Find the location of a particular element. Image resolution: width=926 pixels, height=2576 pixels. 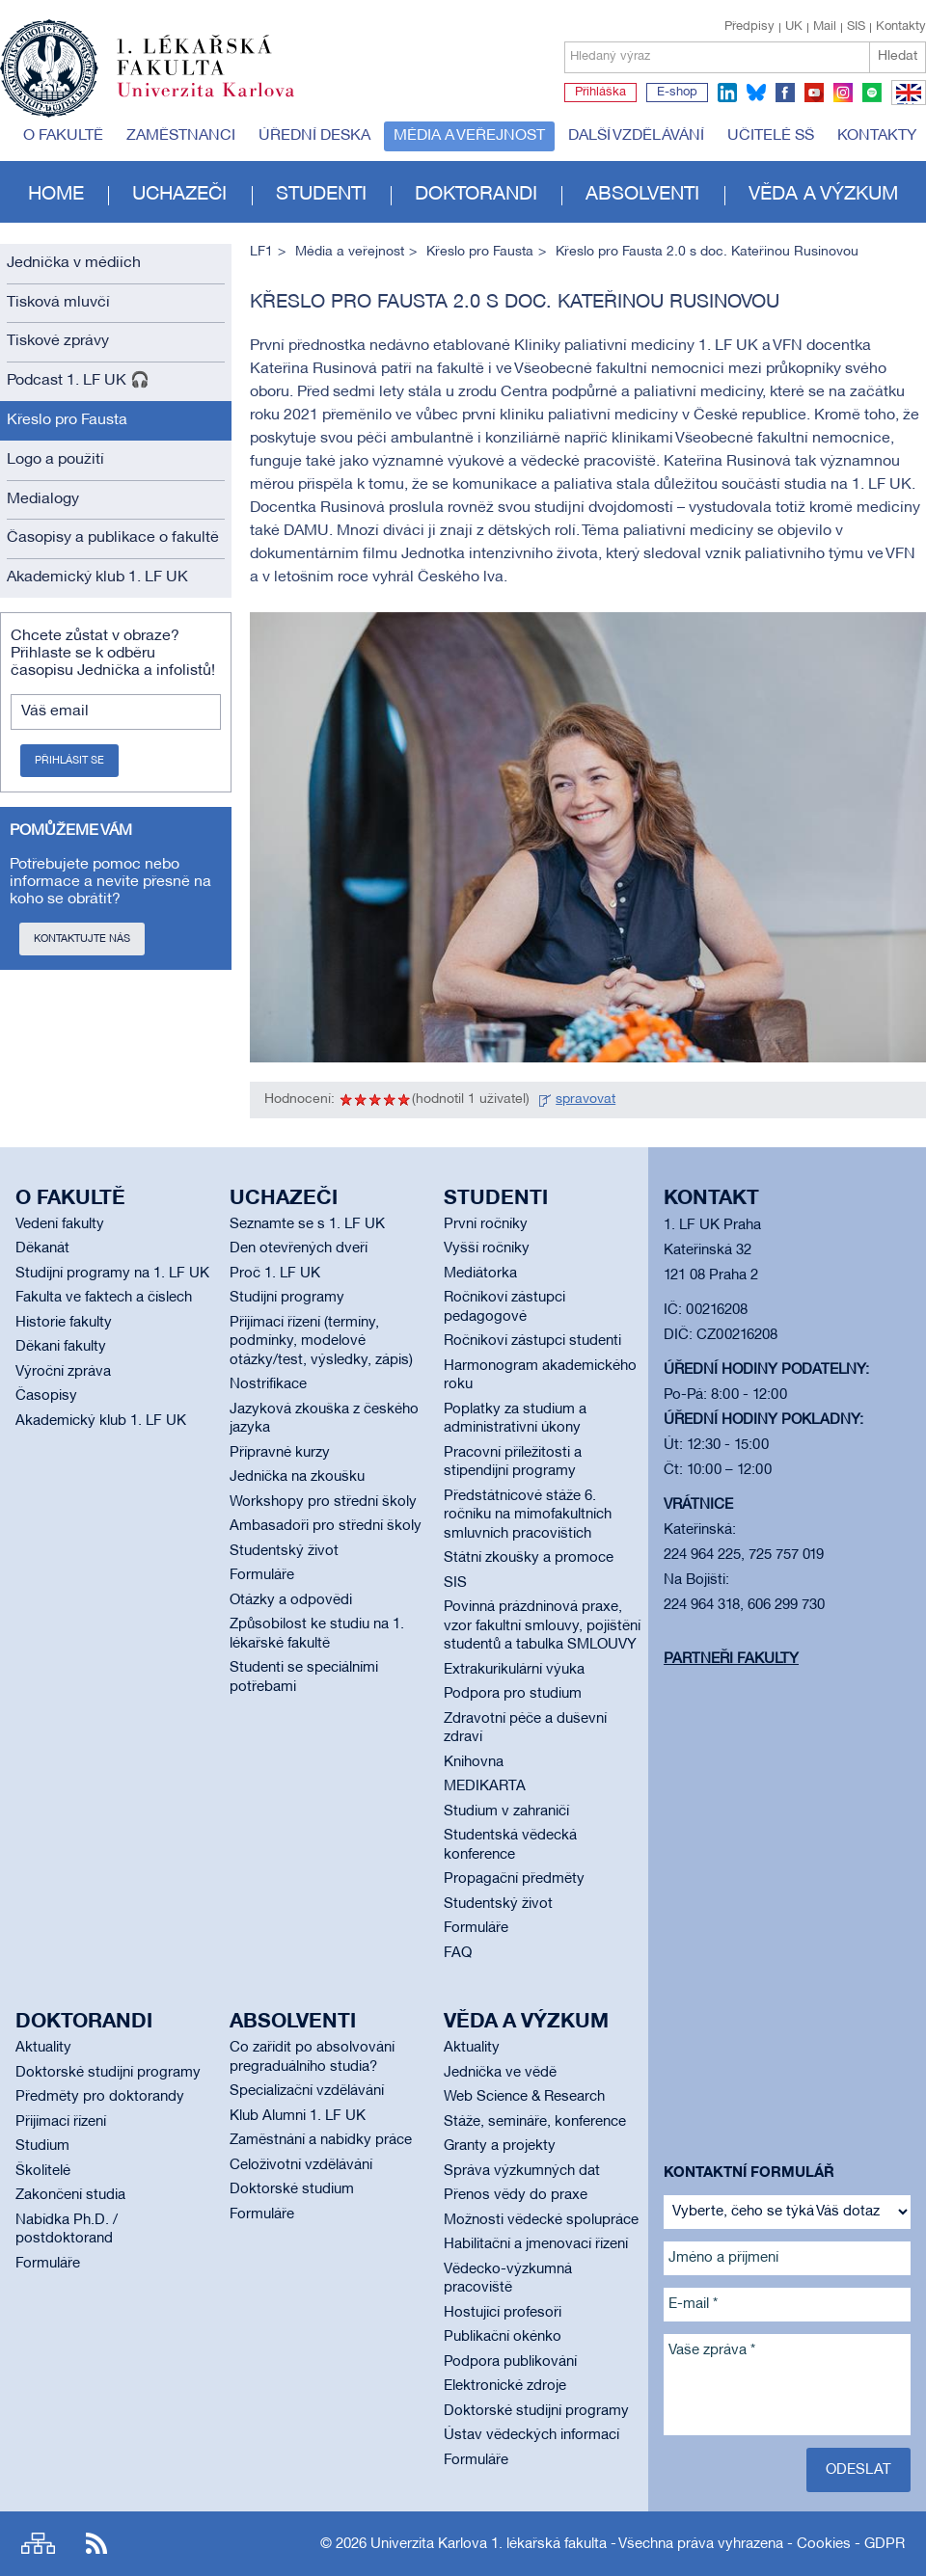

Přenos vědy do praxe is located at coordinates (515, 2195).